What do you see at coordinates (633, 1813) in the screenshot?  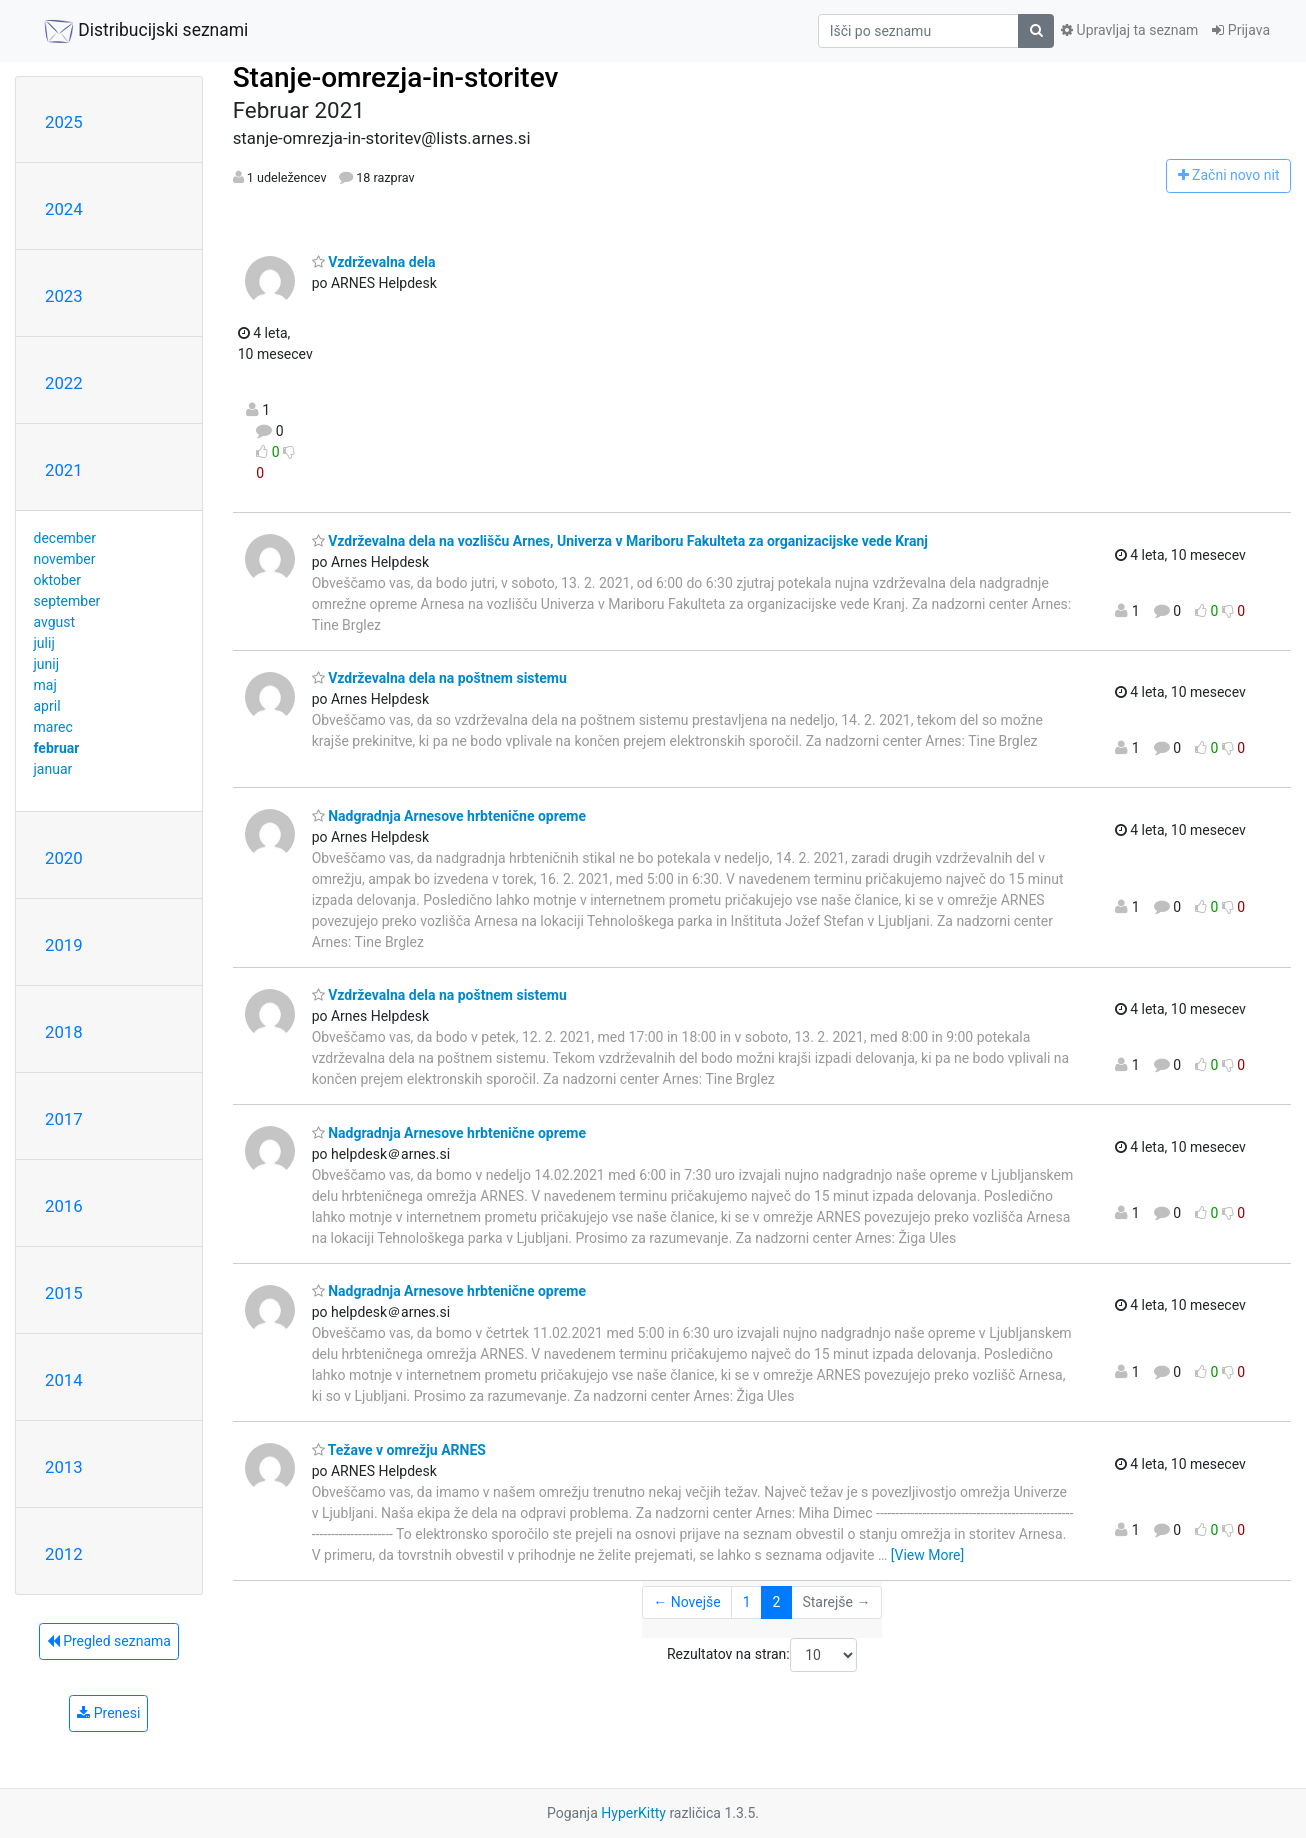 I see `HyperKitty` at bounding box center [633, 1813].